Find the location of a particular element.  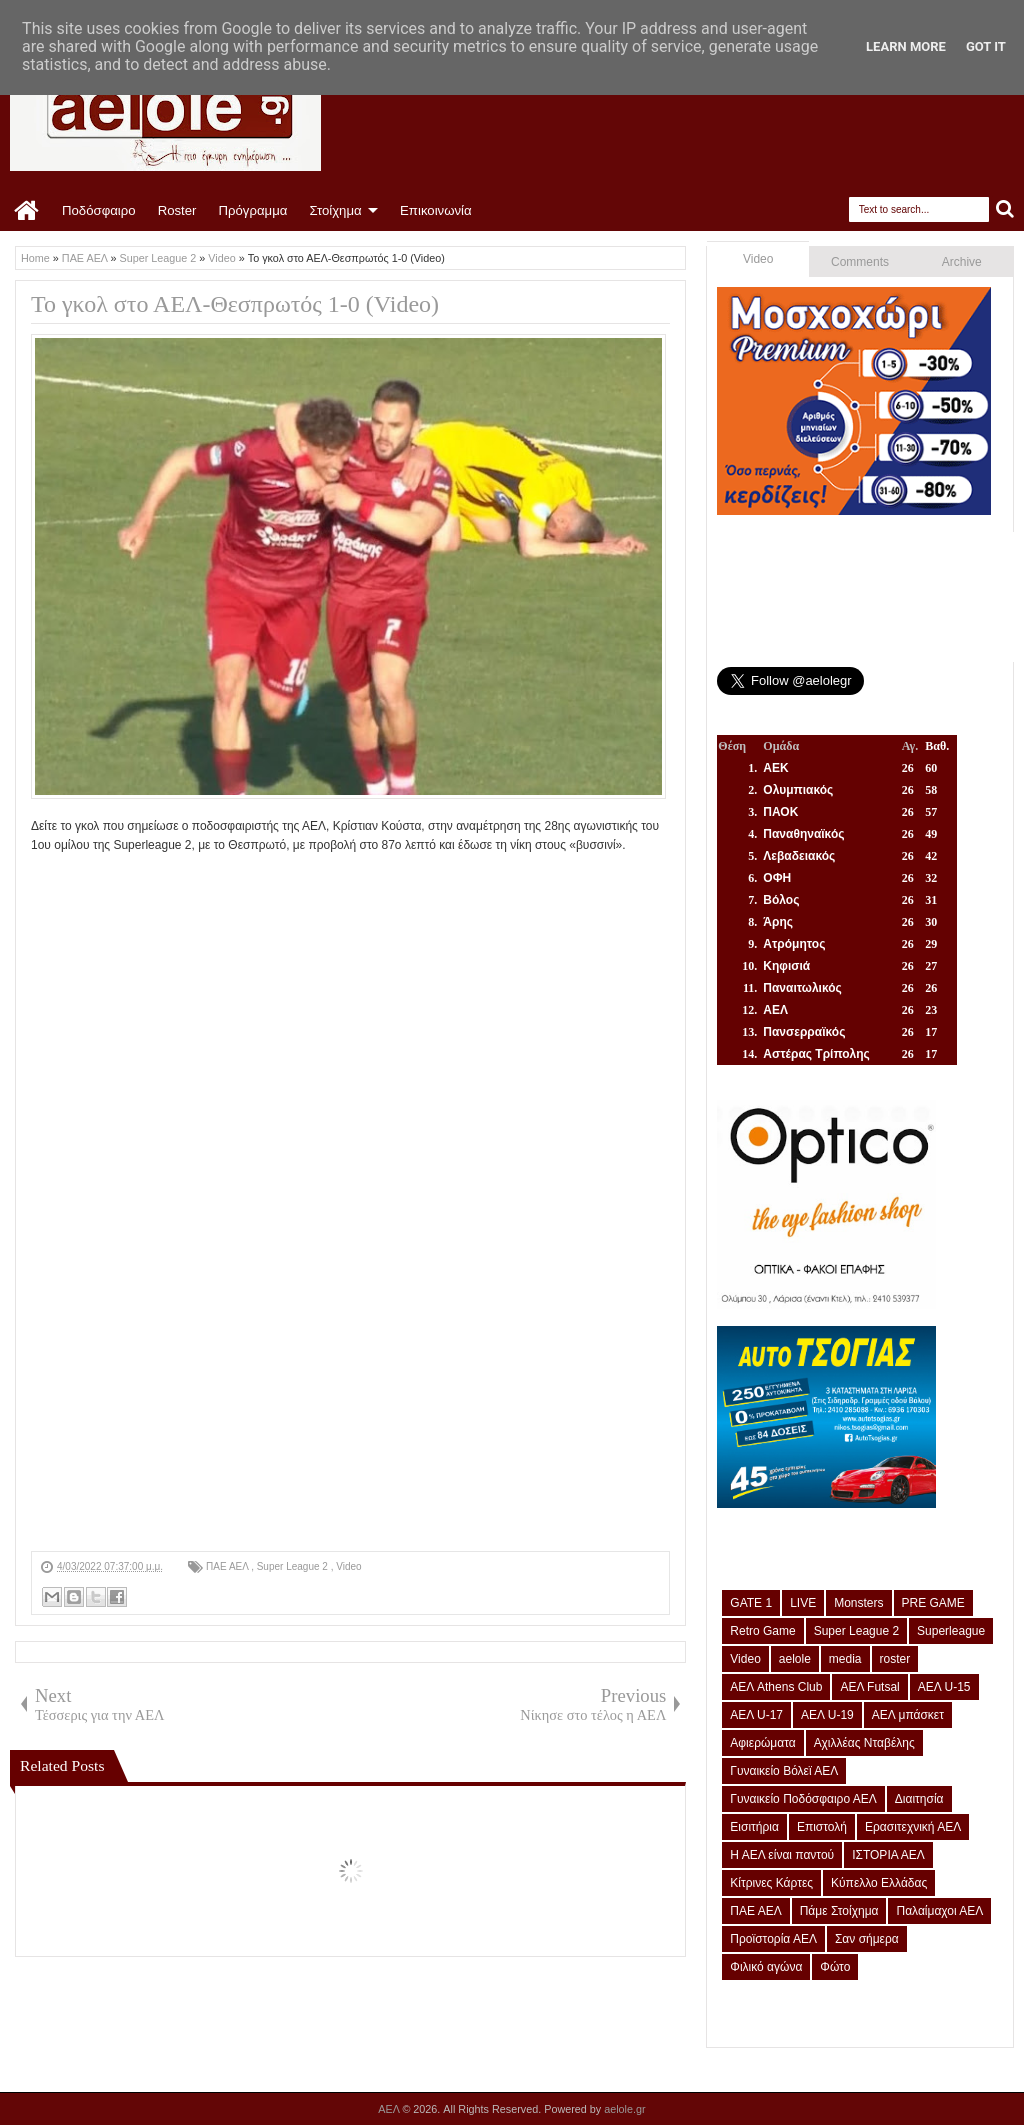

media is located at coordinates (845, 1659).